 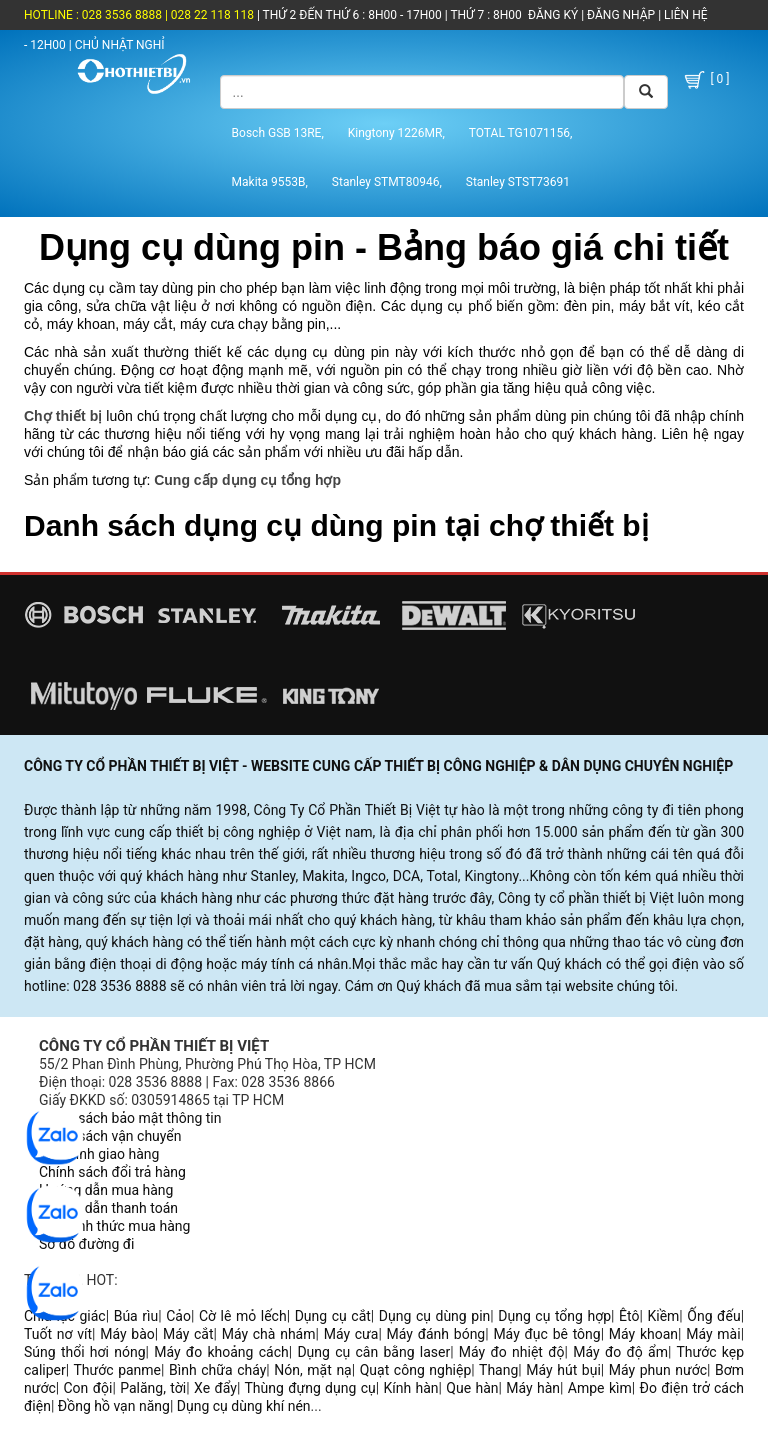 I want to click on Thùng đựng dụng cụ, so click(x=309, y=1388).